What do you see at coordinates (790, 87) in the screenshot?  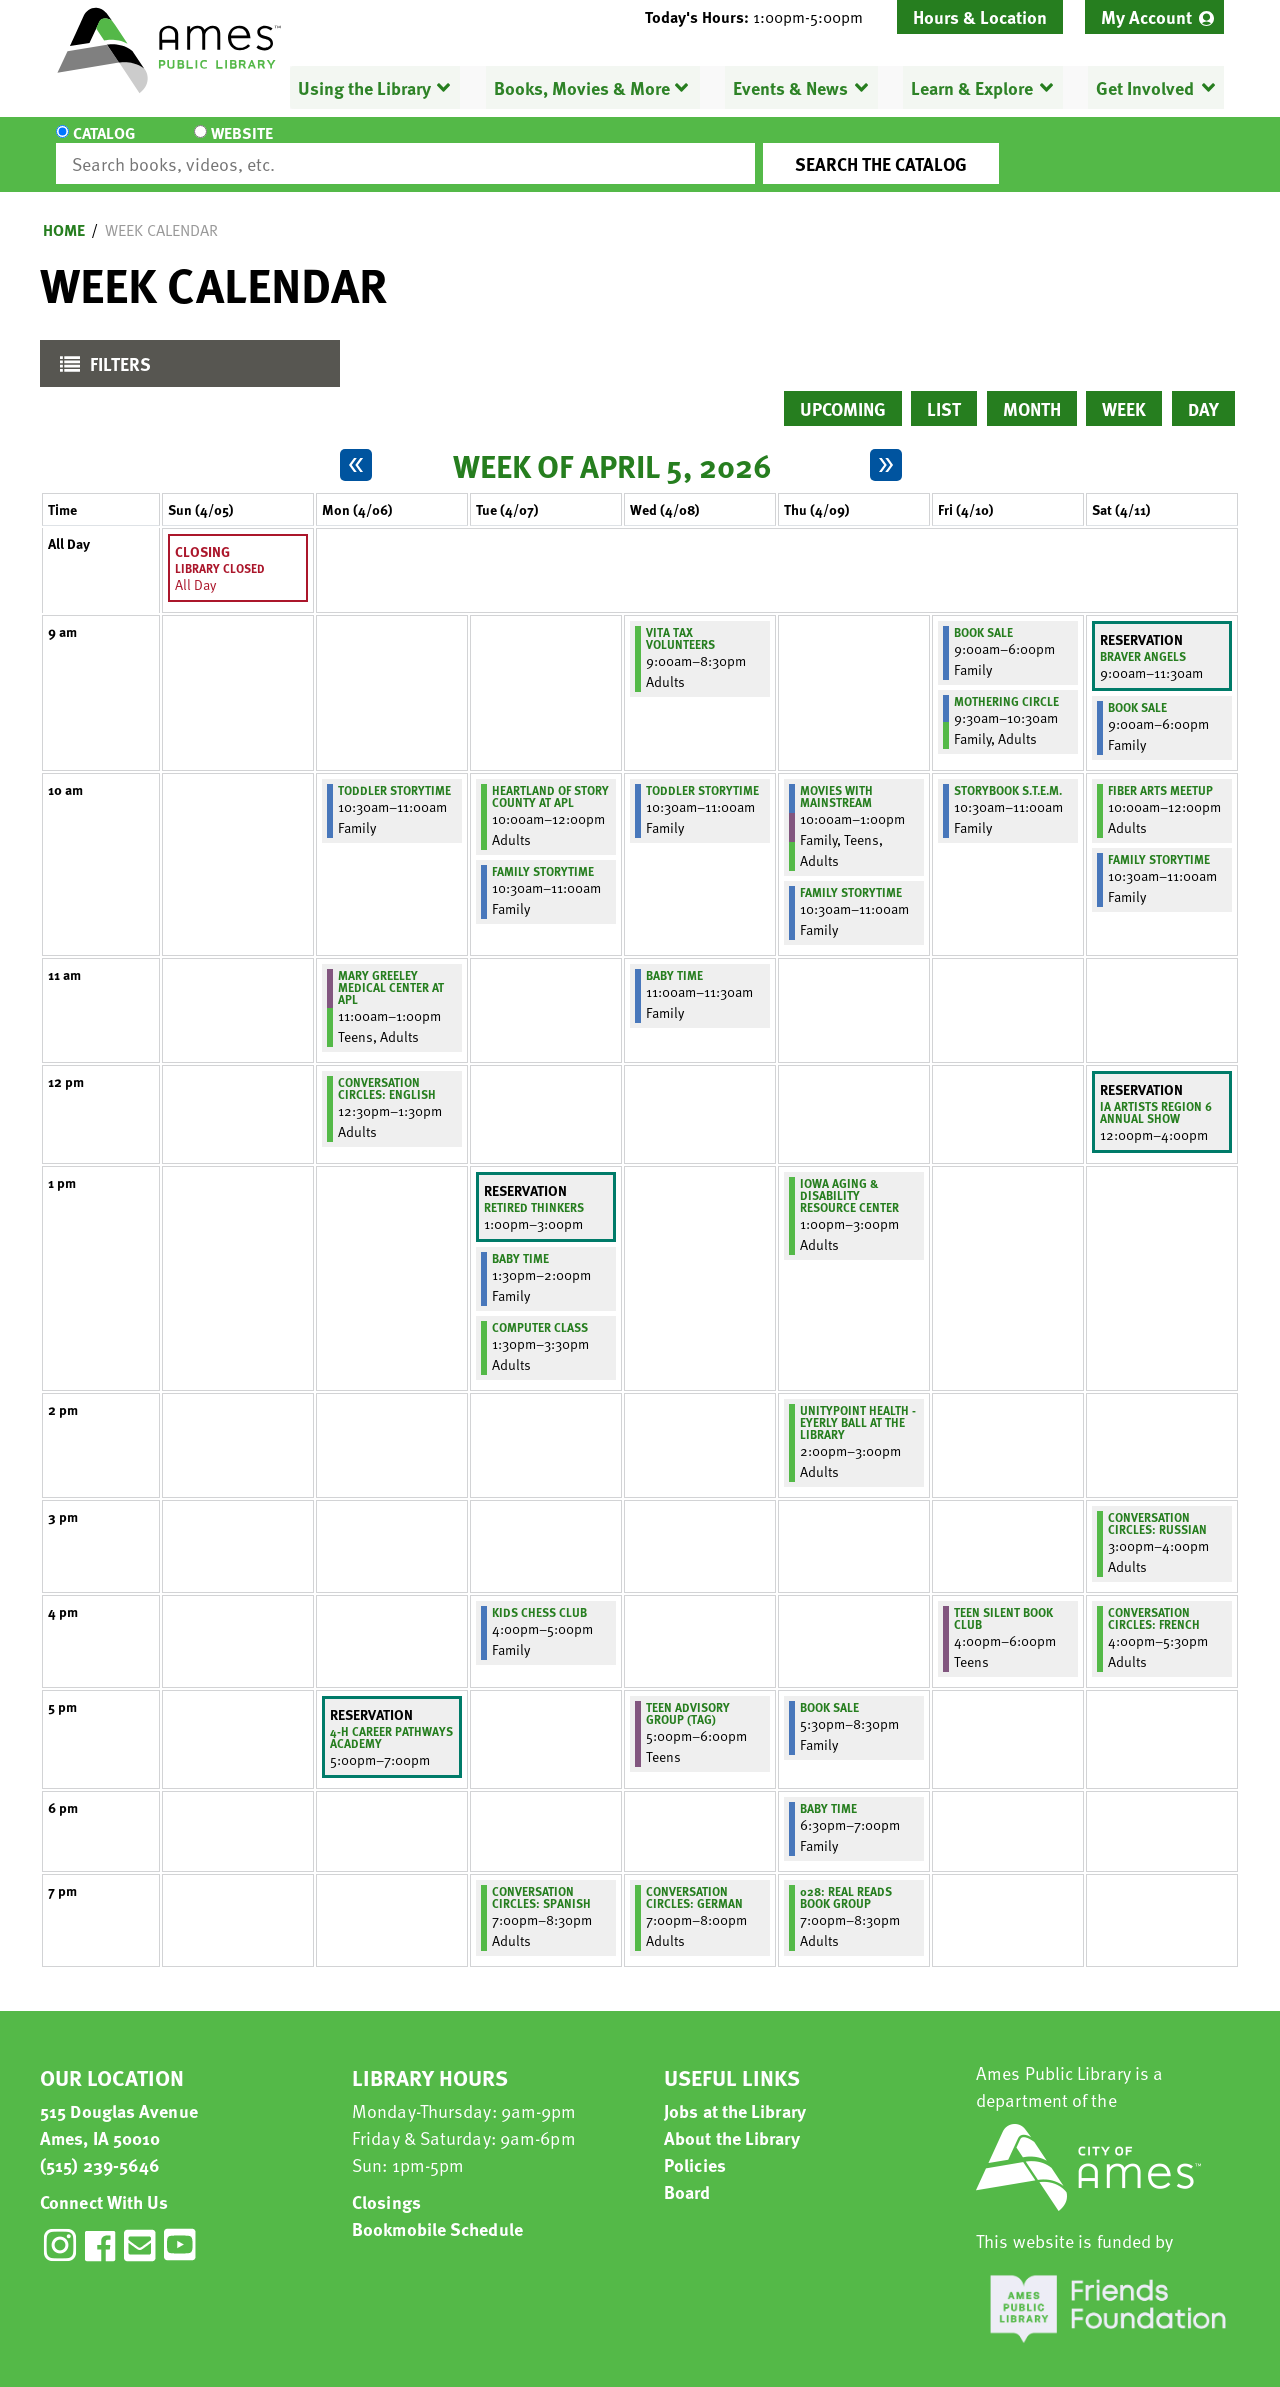 I see `Events & News` at bounding box center [790, 87].